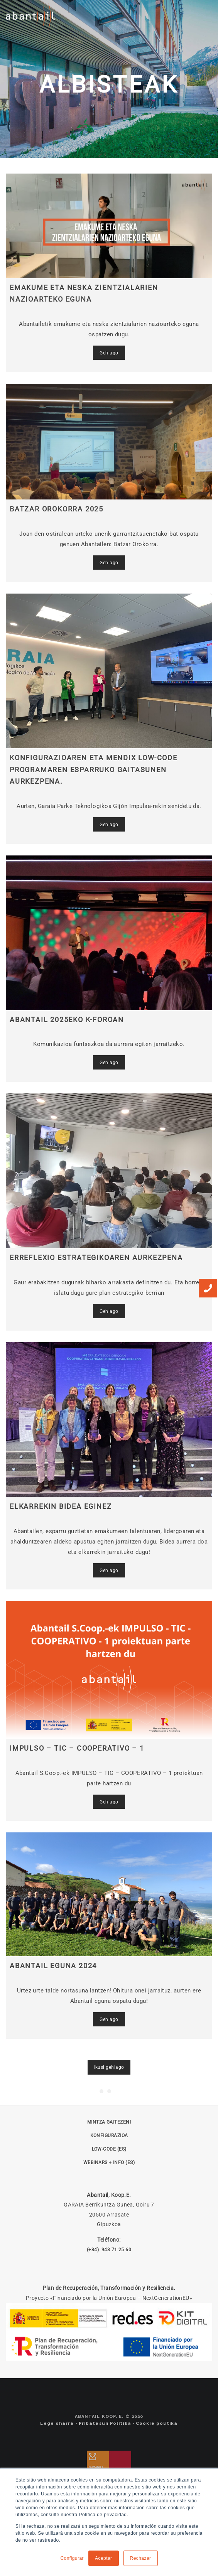 The height and width of the screenshot is (2576, 218). I want to click on Configurar [button], so click(72, 2558).